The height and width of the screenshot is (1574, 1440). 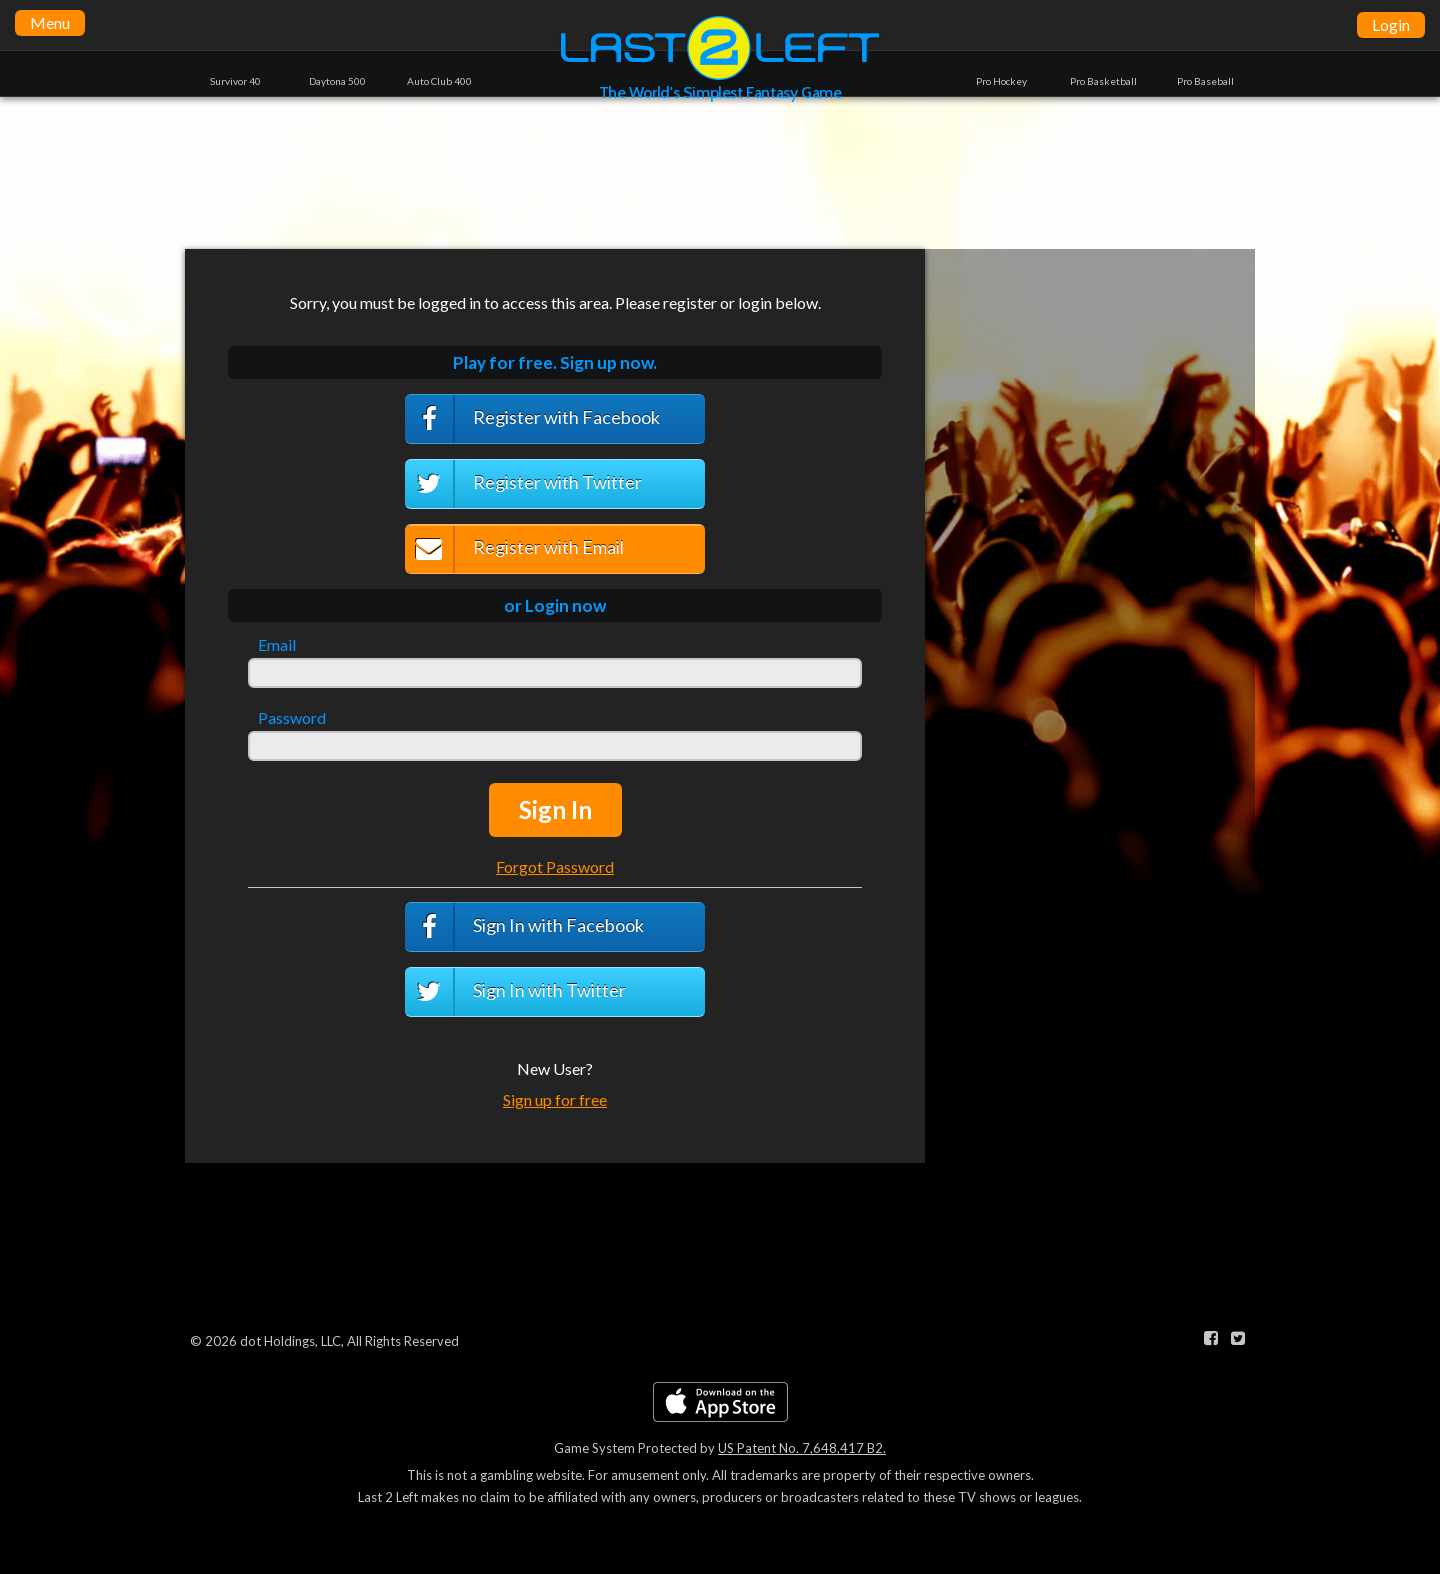 I want to click on [Advertisement], so click(x=720, y=172).